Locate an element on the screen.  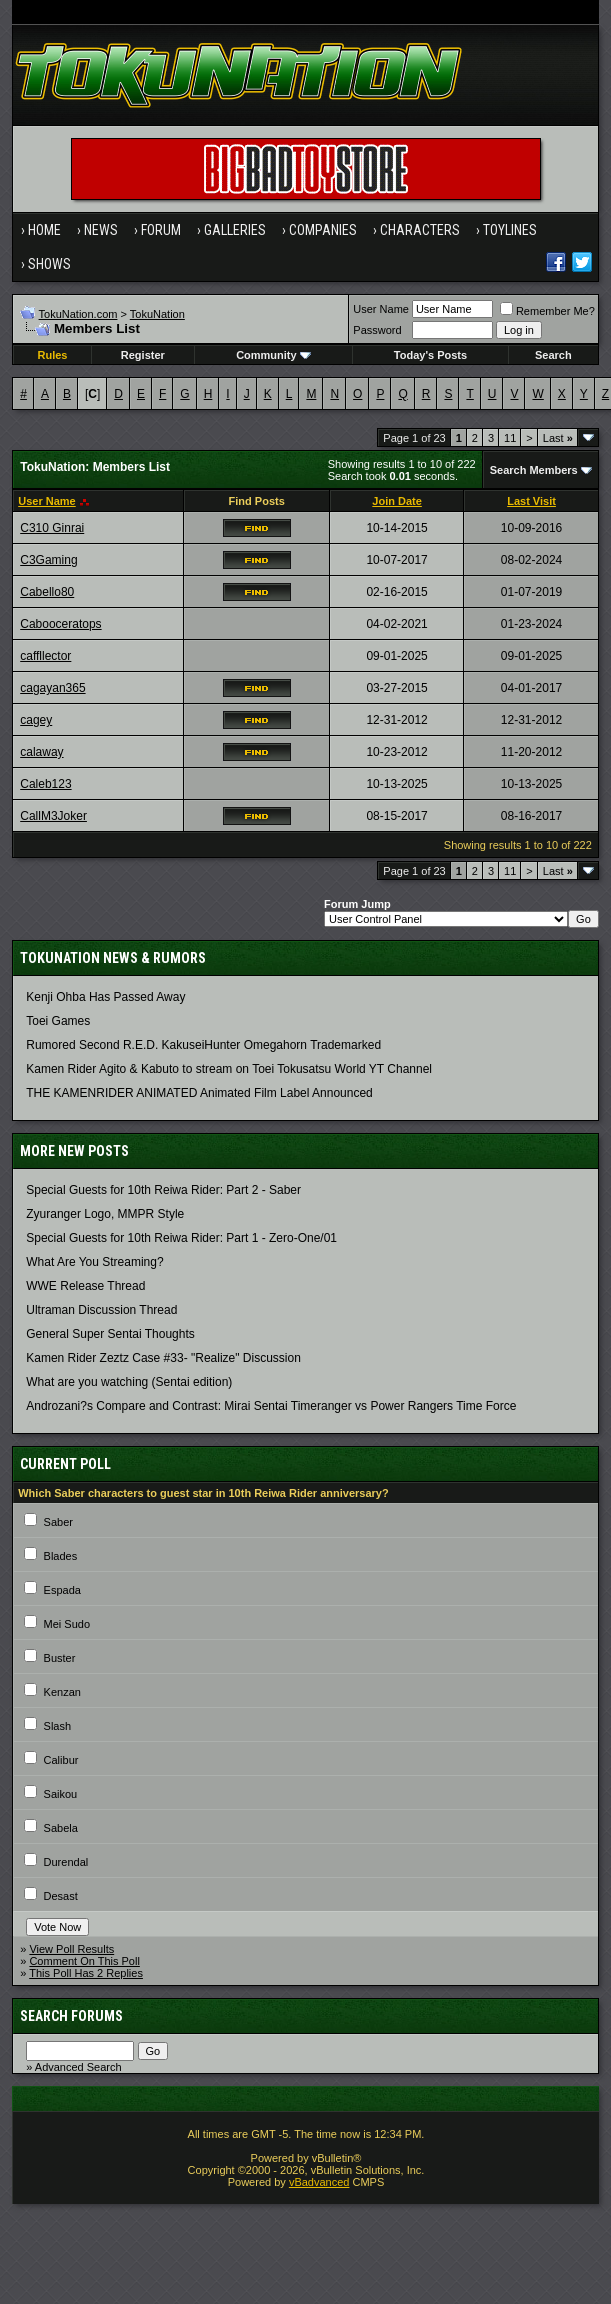
Cabello80 is located at coordinates (47, 592).